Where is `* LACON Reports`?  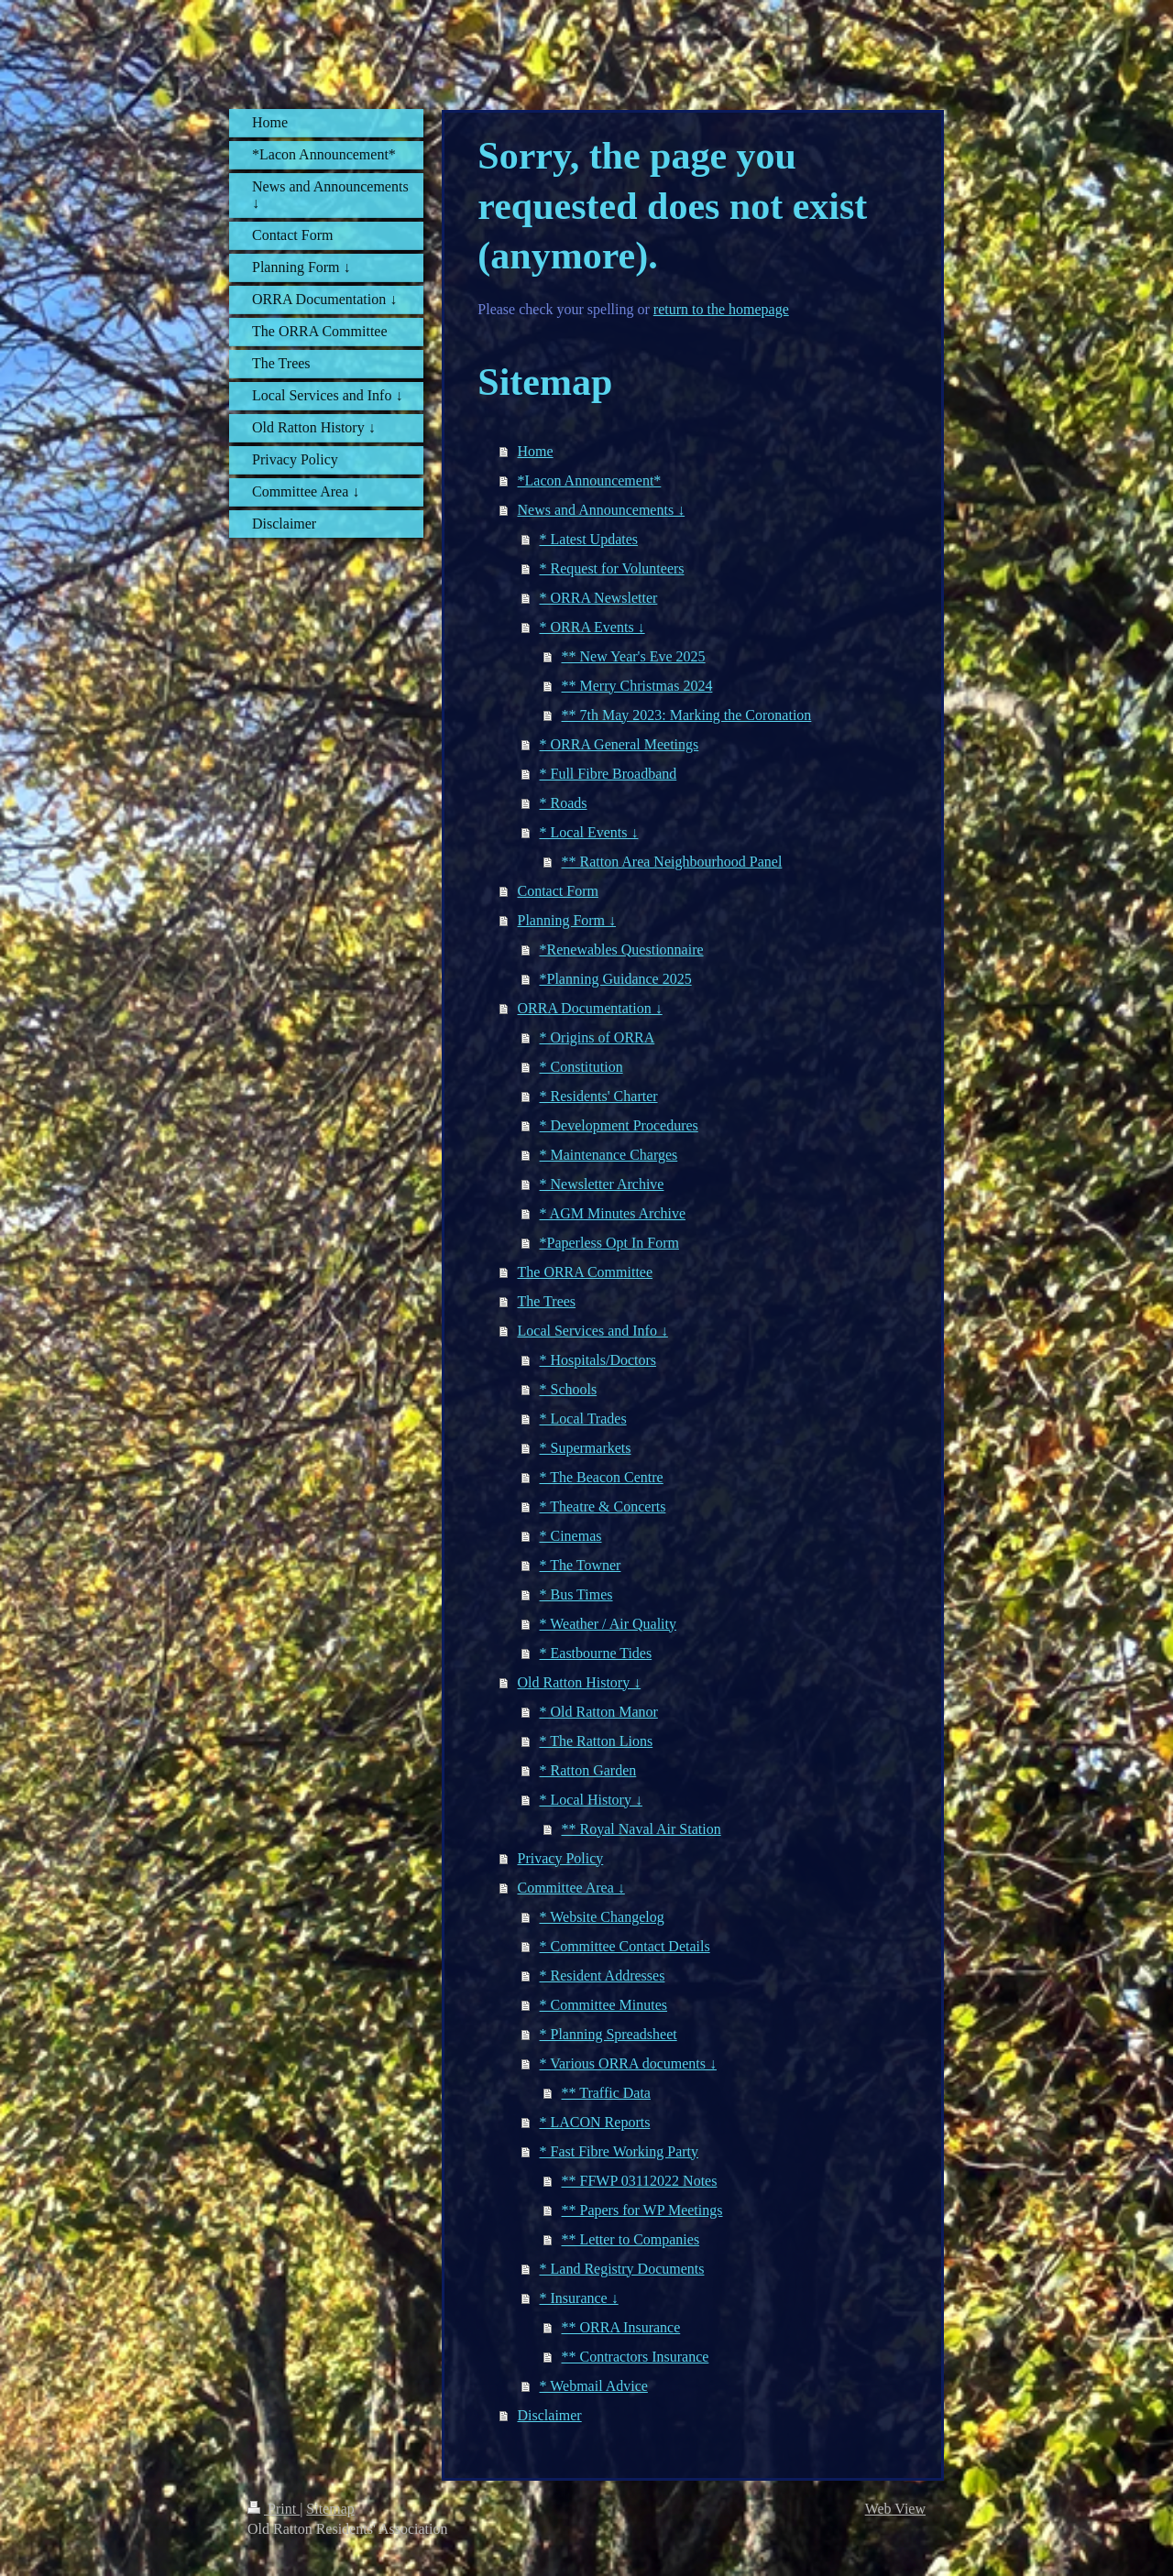
* LACON Reports is located at coordinates (595, 2122).